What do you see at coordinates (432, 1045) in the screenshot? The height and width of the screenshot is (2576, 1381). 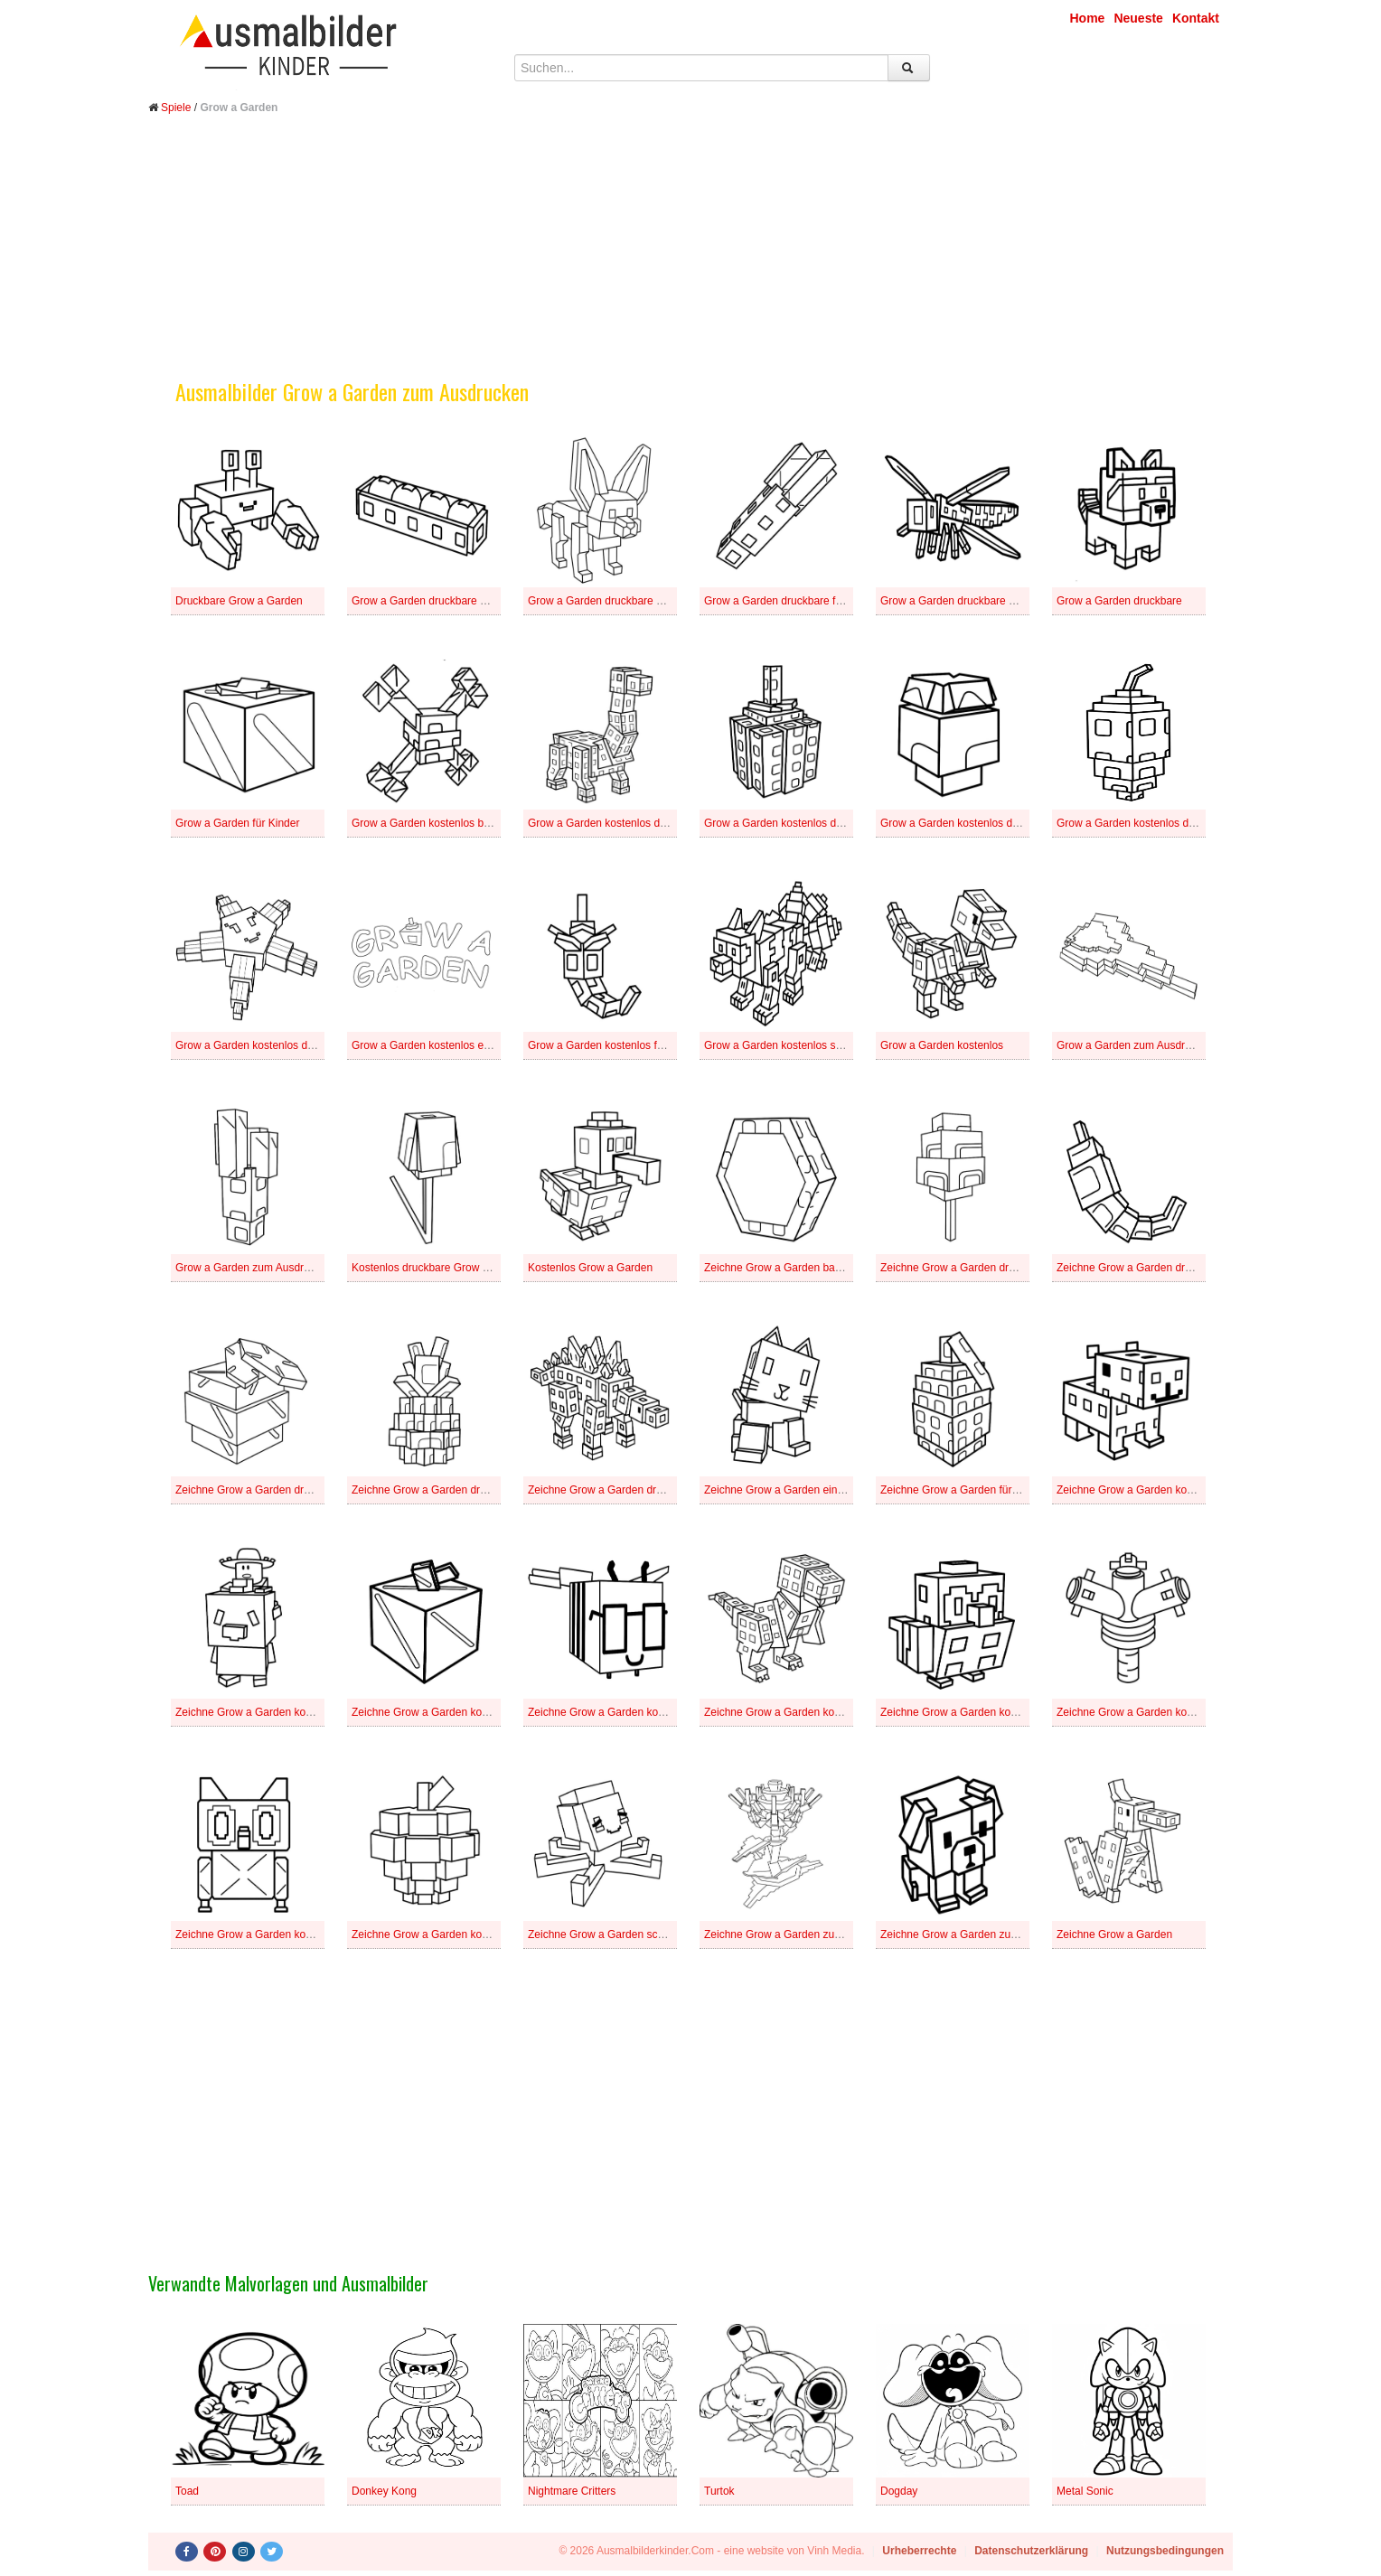 I see `Grow a Garden kostenlos einfach` at bounding box center [432, 1045].